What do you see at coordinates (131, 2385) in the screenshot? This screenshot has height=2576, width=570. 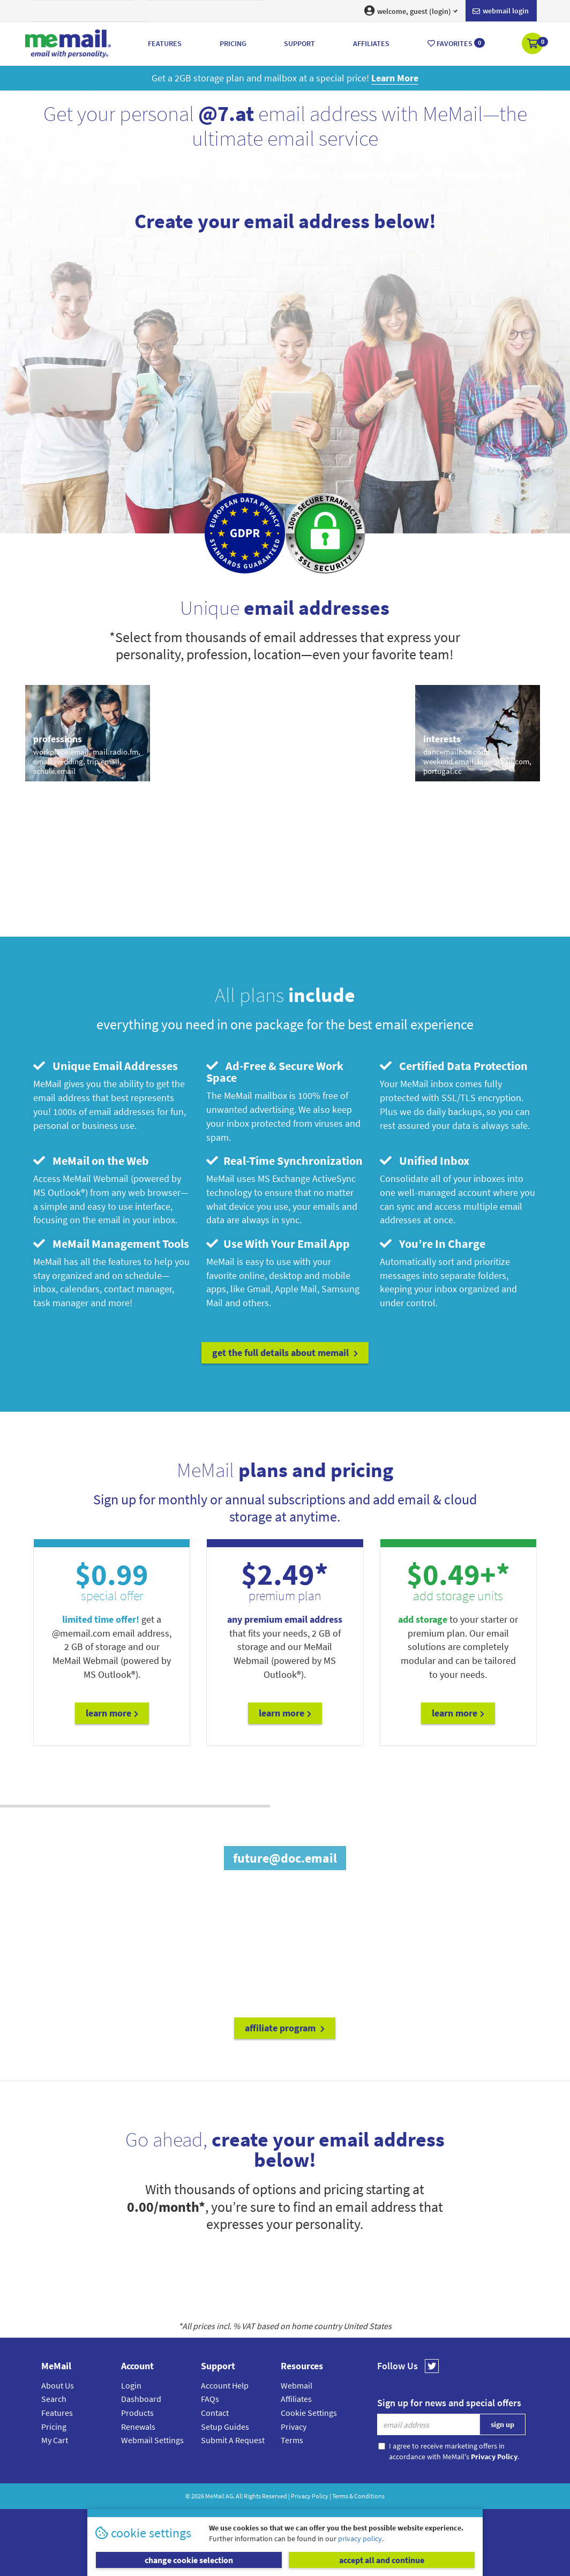 I see `Login` at bounding box center [131, 2385].